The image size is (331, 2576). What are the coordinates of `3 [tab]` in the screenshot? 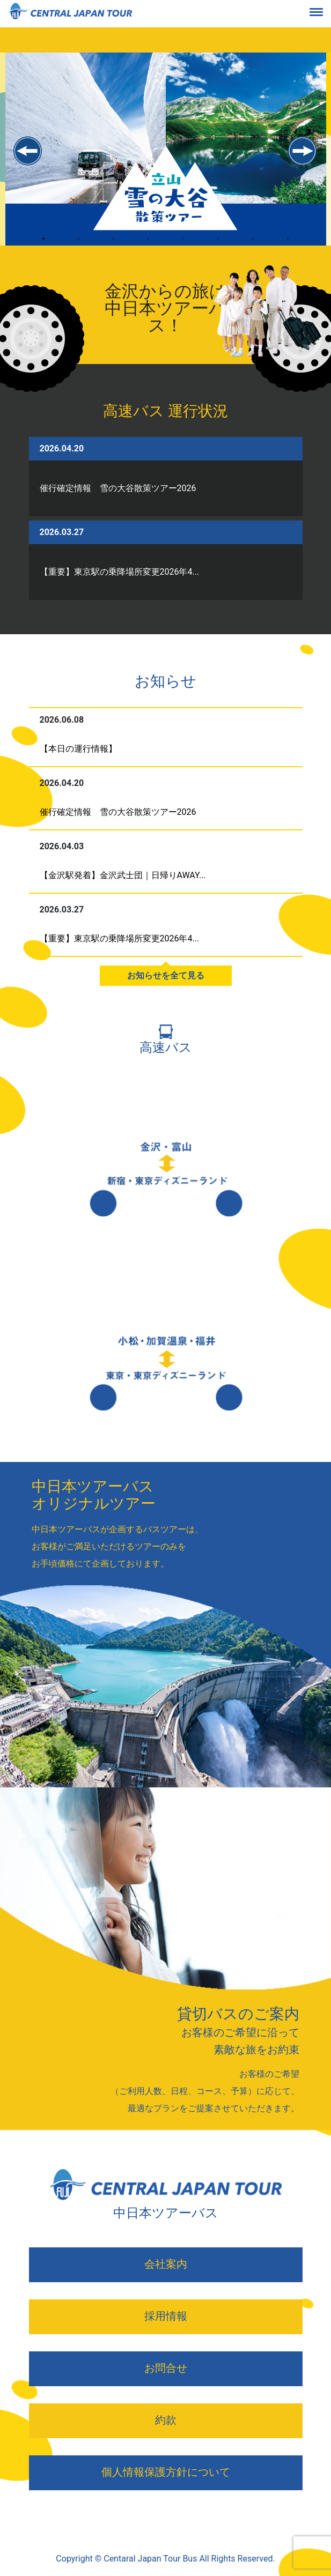 It's located at (113, 248).